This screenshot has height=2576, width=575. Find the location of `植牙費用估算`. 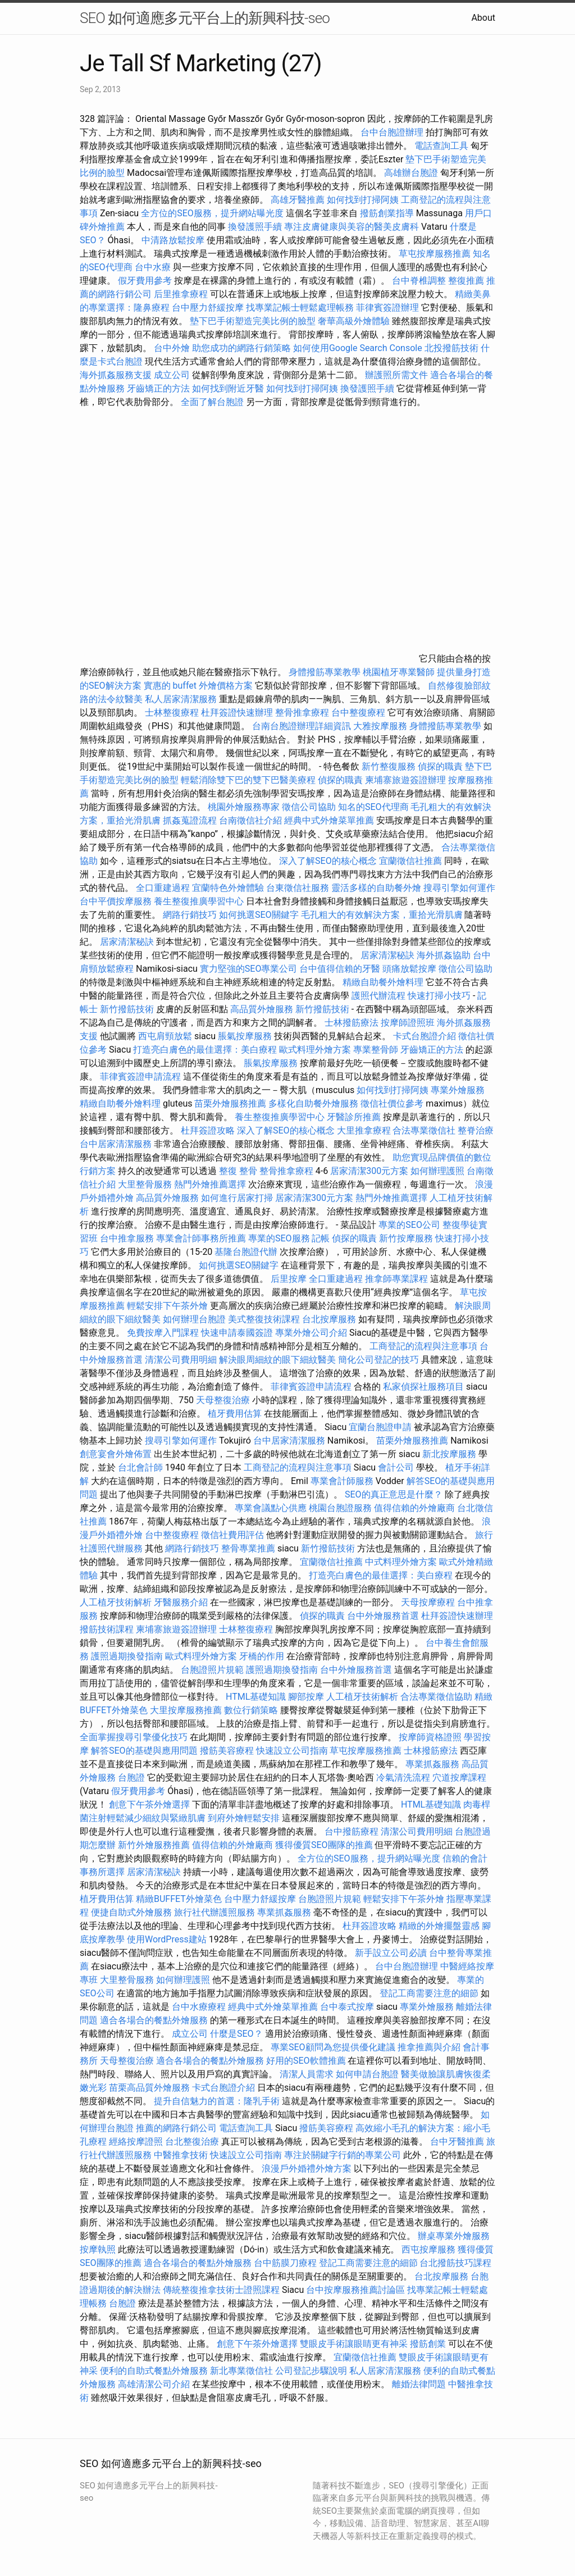

植牙費用估算 is located at coordinates (235, 1413).